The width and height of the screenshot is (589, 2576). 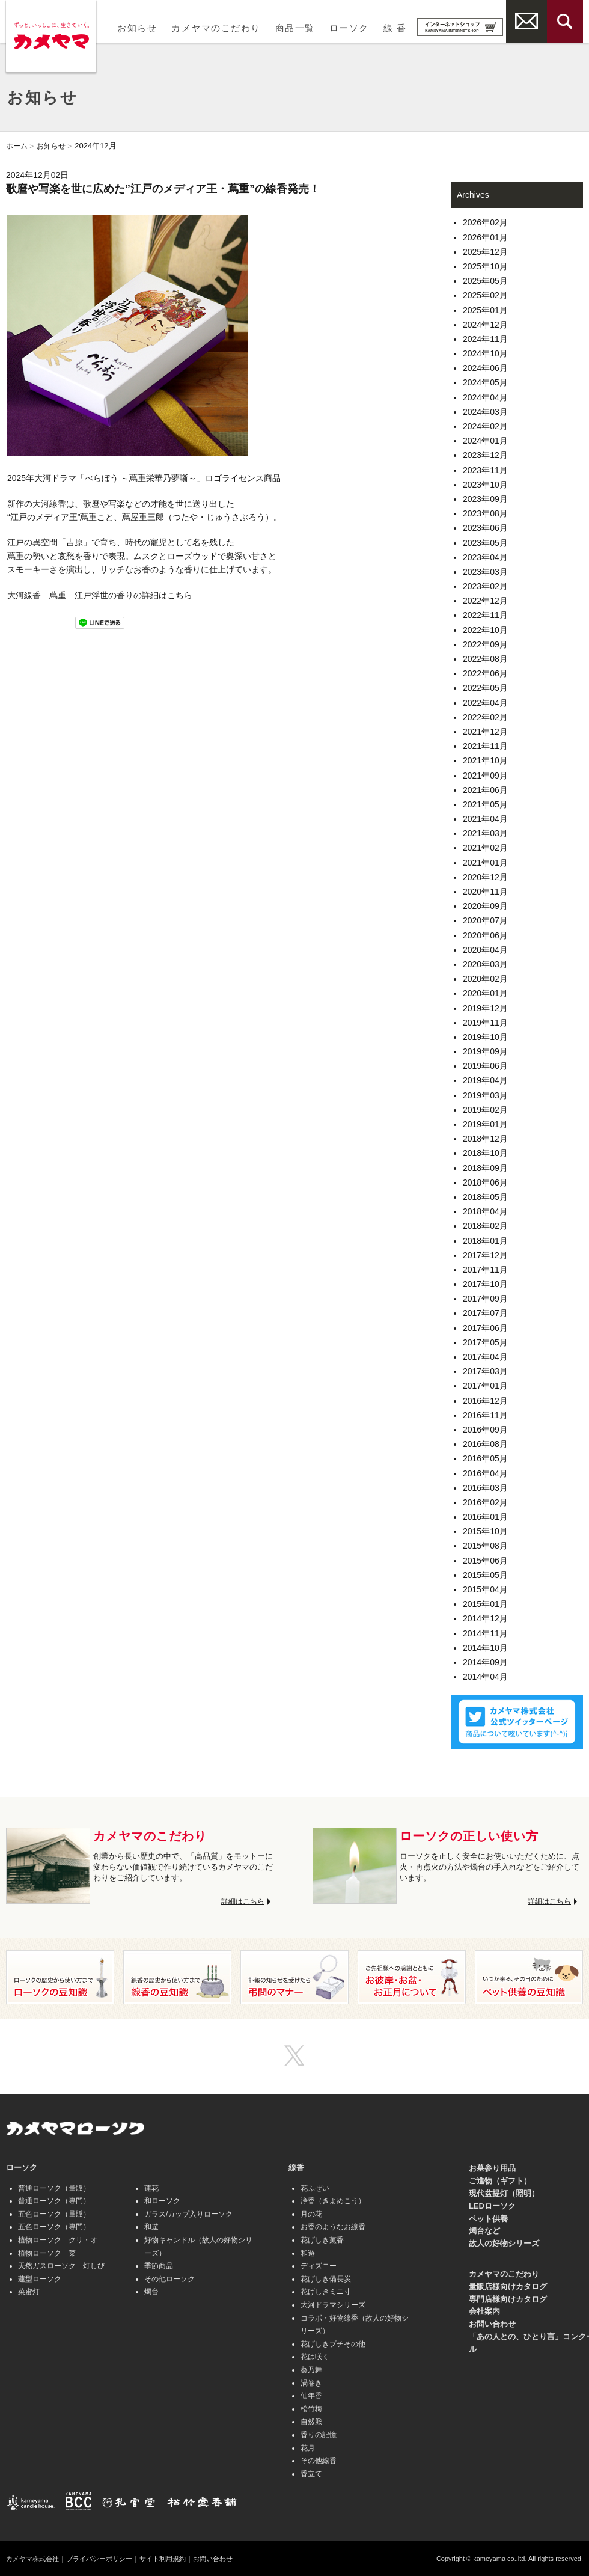 What do you see at coordinates (349, 28) in the screenshot?
I see `ローソク` at bounding box center [349, 28].